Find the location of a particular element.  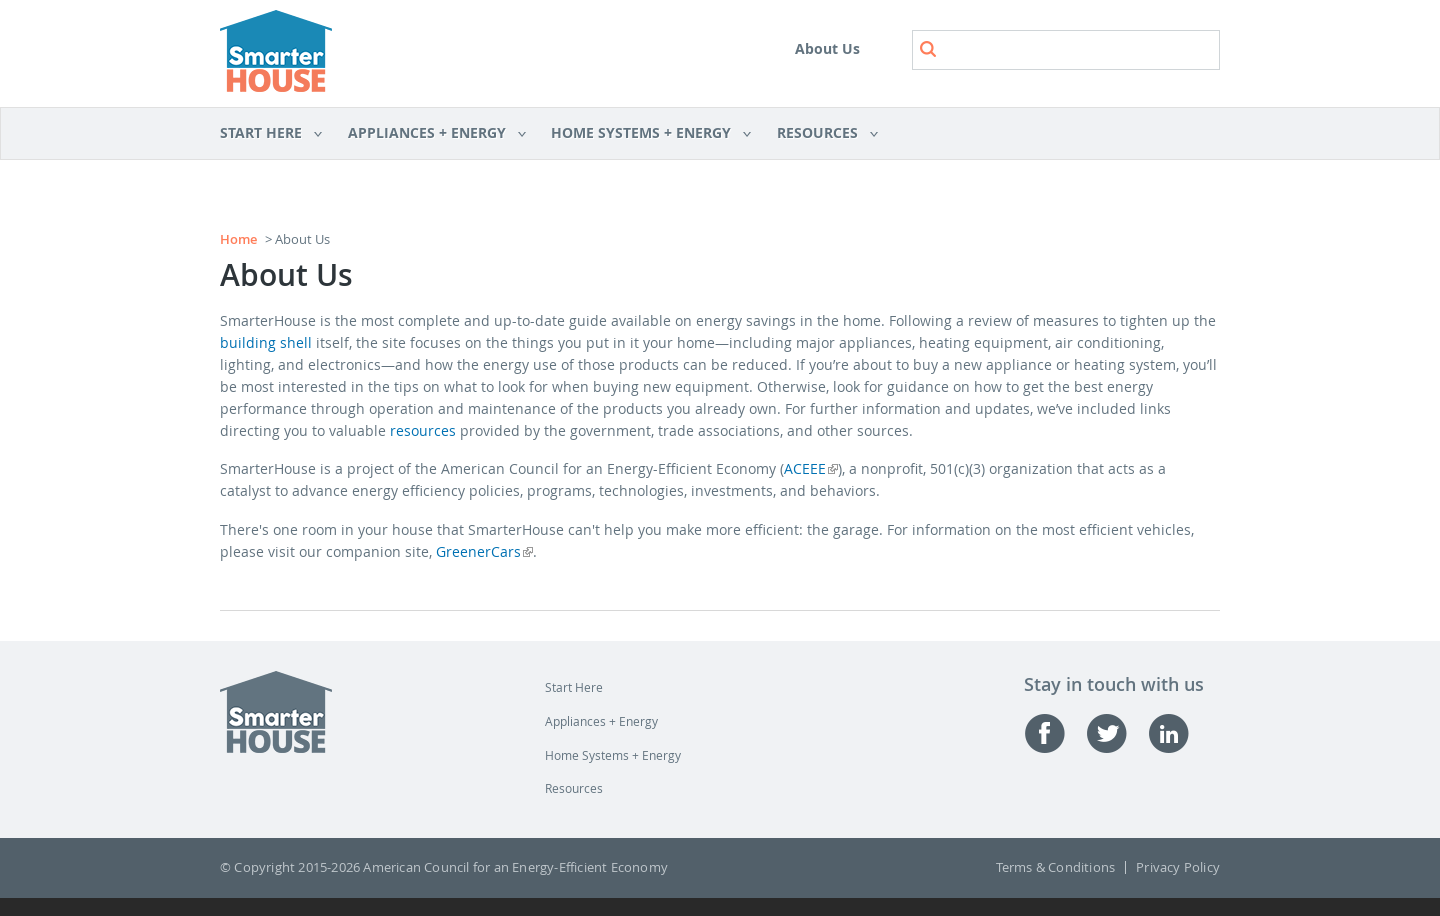

Home is located at coordinates (238, 239).